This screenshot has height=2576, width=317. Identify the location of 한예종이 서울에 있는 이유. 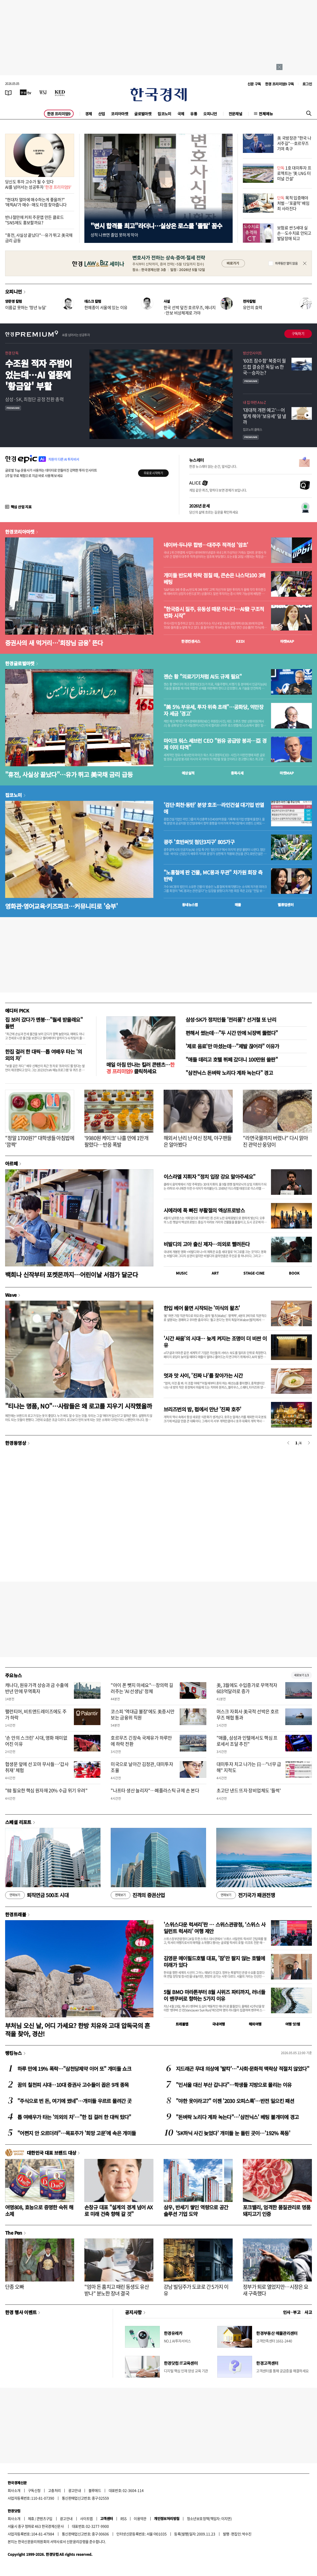
(105, 307).